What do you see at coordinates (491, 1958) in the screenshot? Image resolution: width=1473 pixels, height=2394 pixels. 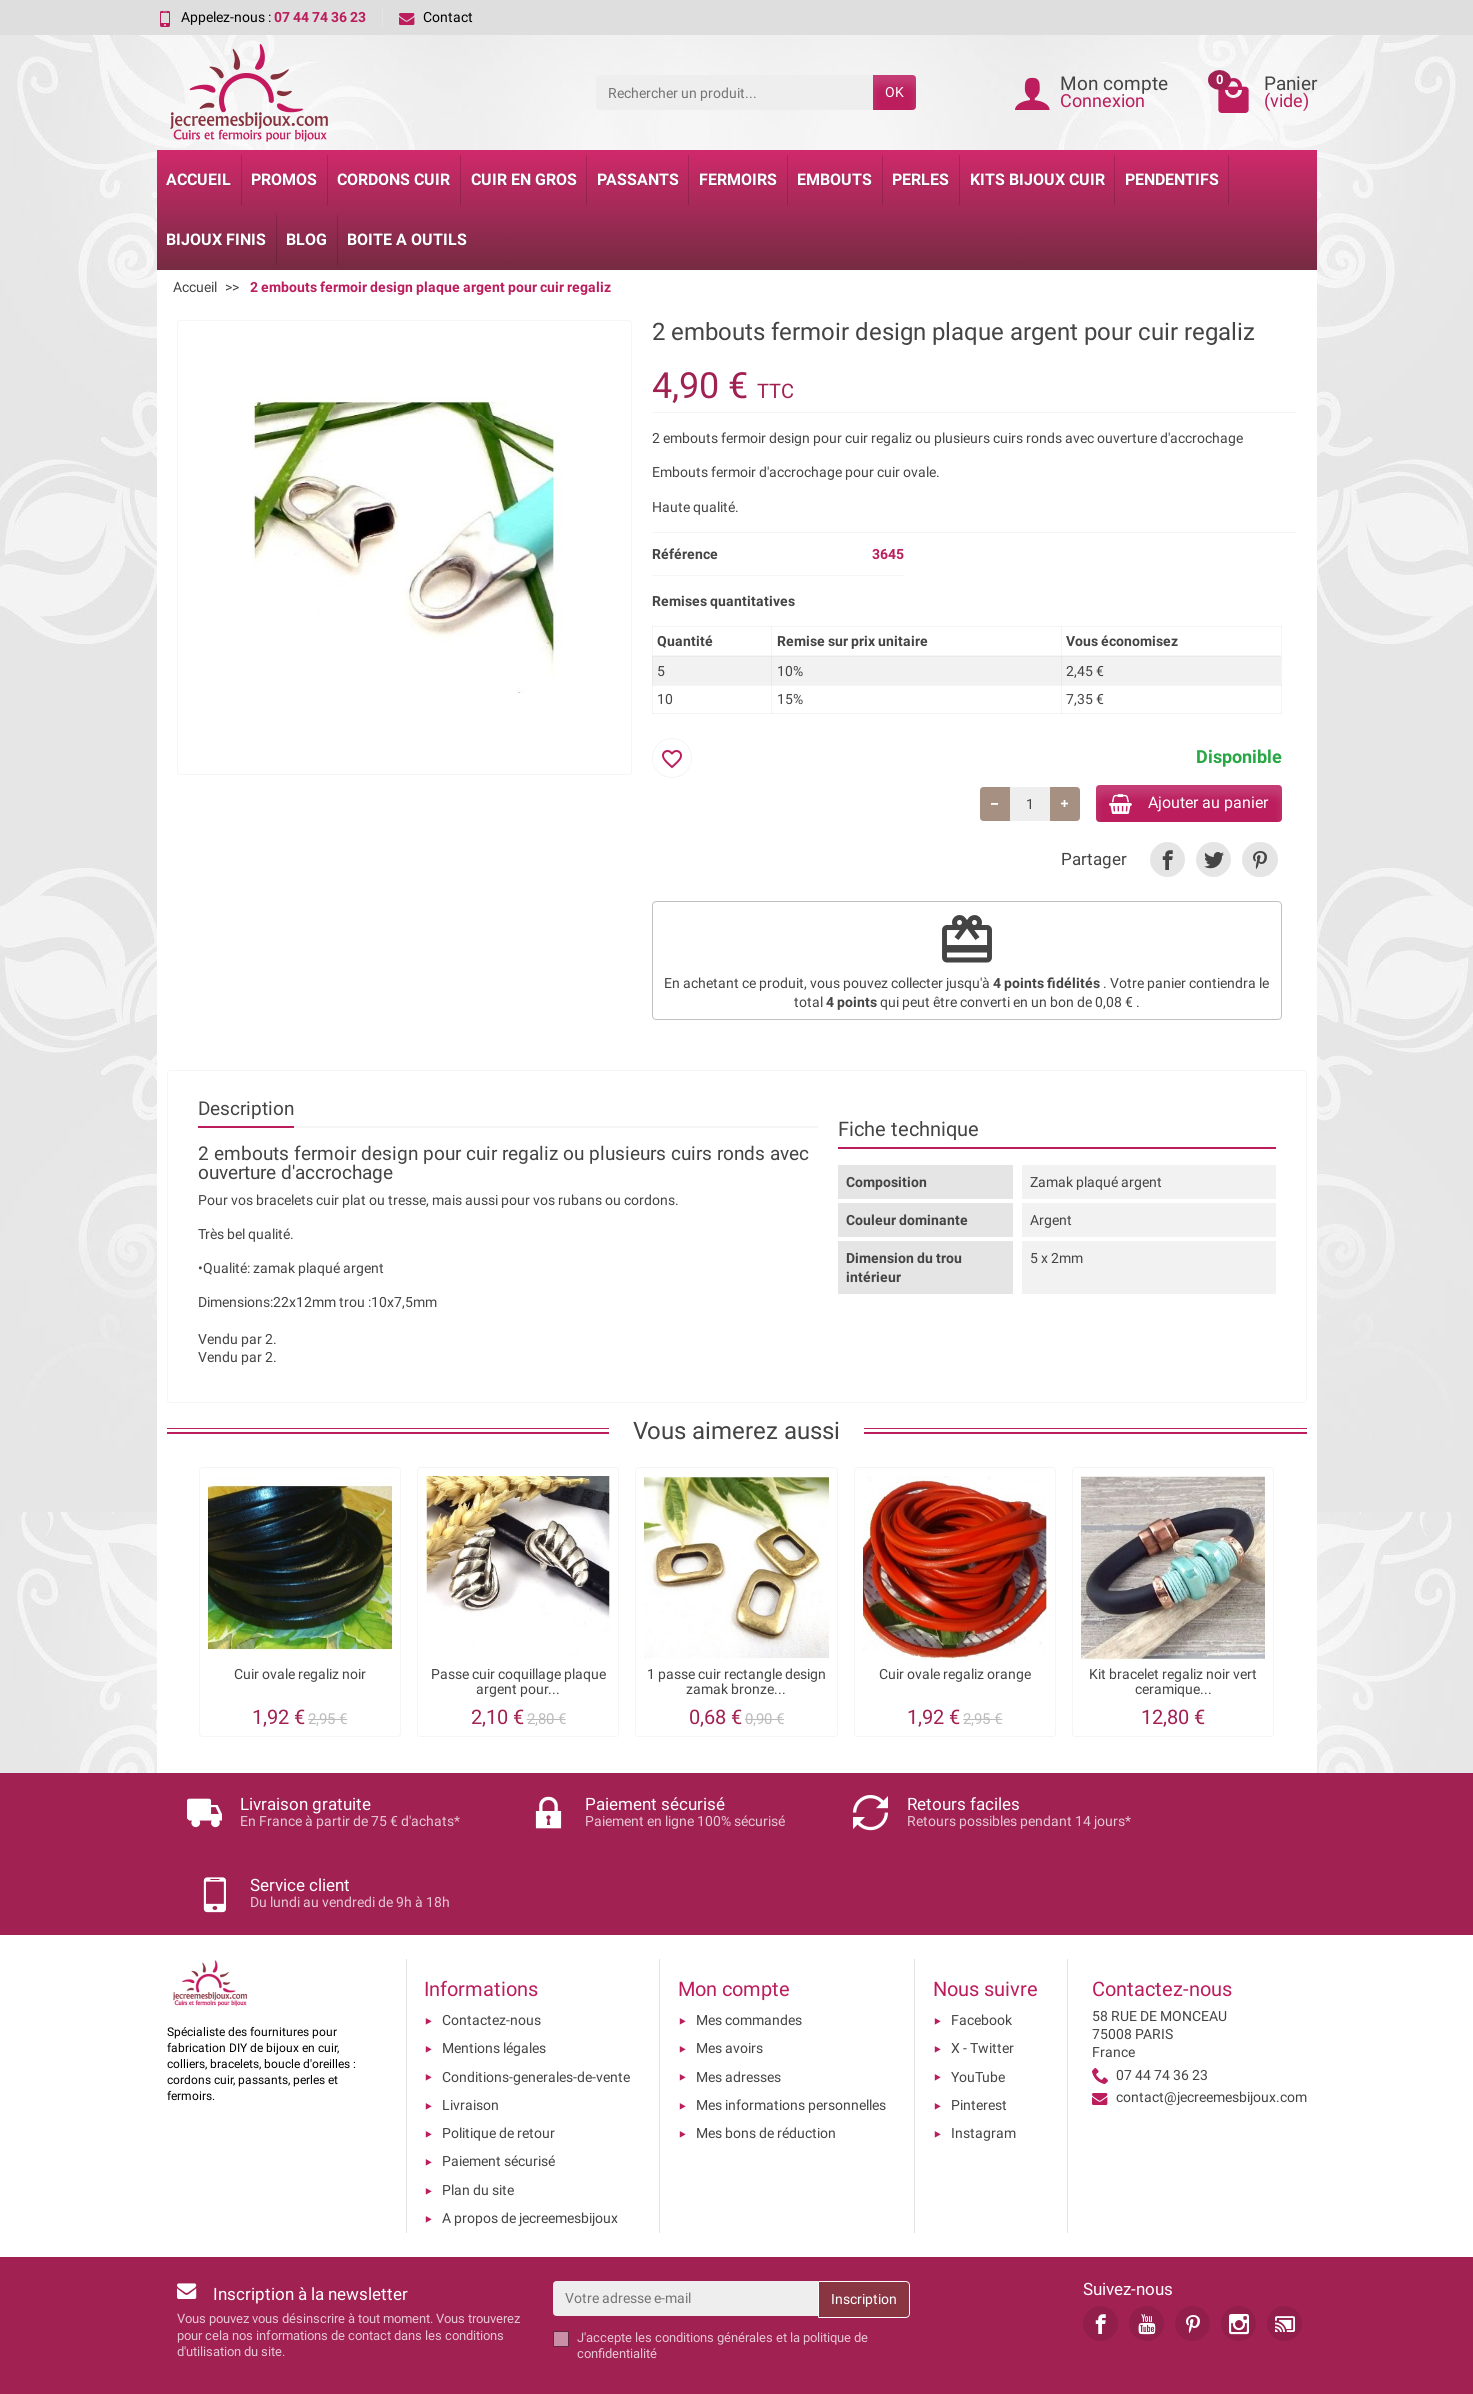 I see `Contactez-nous` at bounding box center [491, 1958].